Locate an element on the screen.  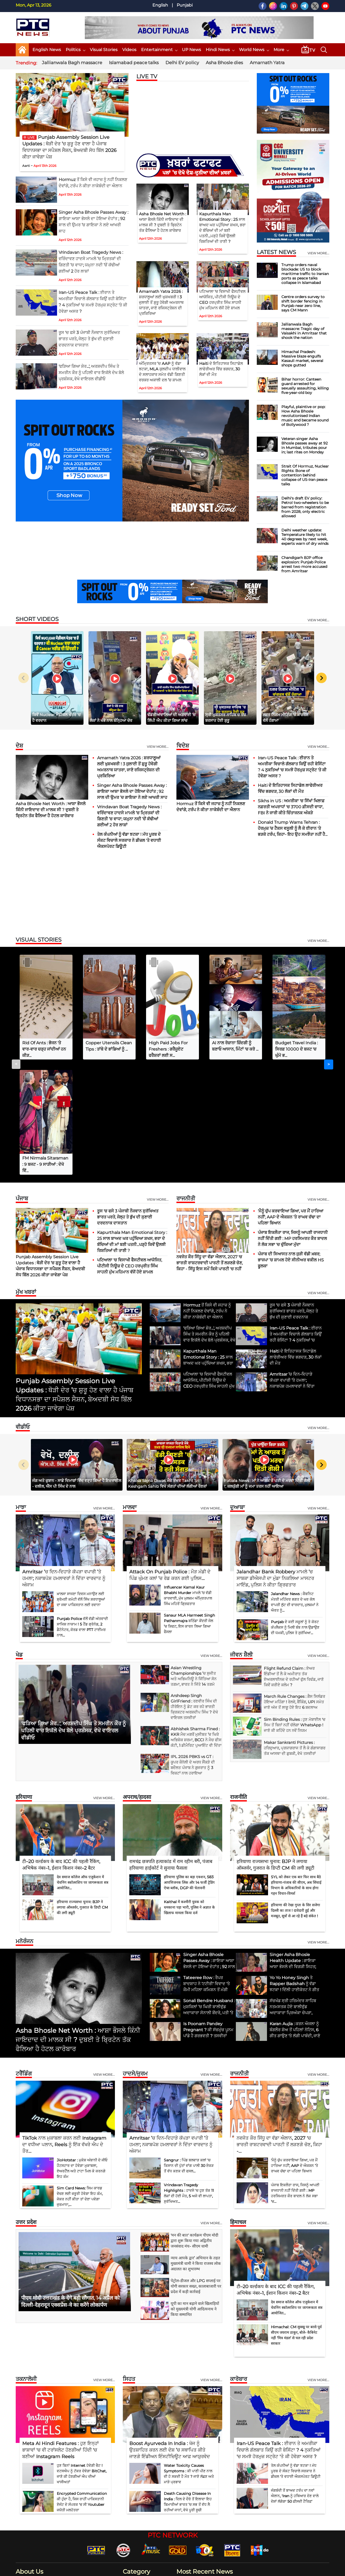
TikTok ਨਾਲ ਮੁਕਾਬਲਾ ਕਰਨ ਲਈ Instagram ਦਾ ਵਧੀਆ ਪਲਾਨ, Reels ਨੂੰ ਇੱਕ ਵੱਖਰੇ ਐਪ ਦੇ ਤੌਰ... is located at coordinates (64, 2029).